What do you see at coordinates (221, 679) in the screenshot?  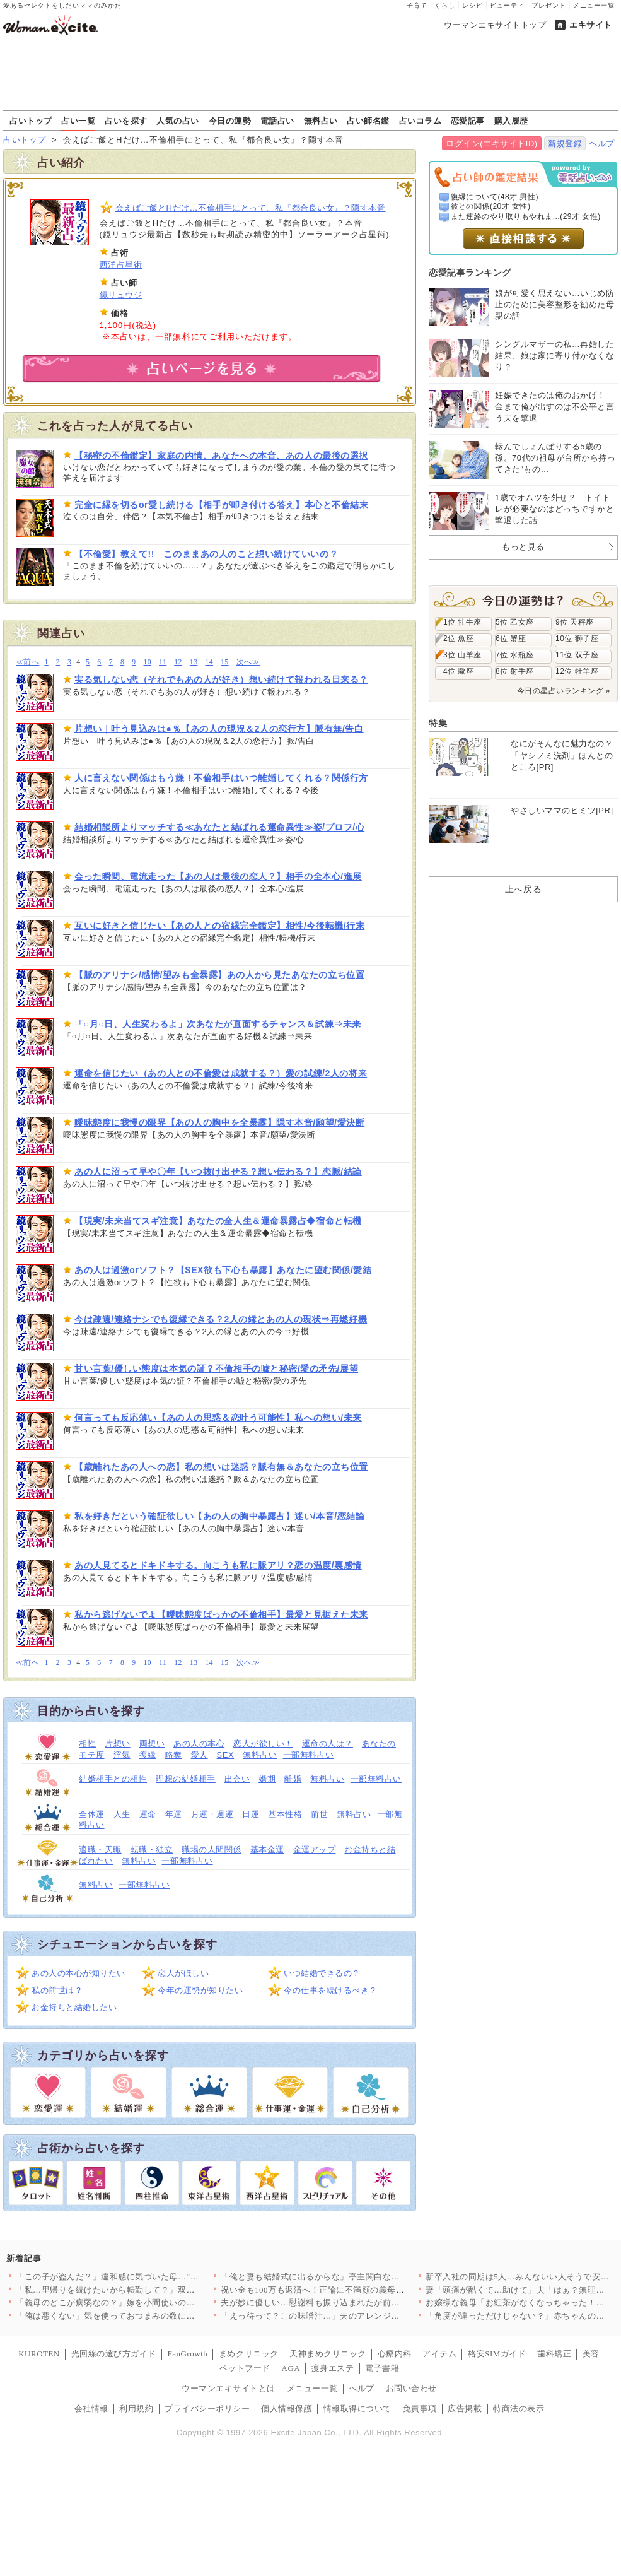 I see `実る気しない恋（それでもあの人が好き）想い続けて報われる日来る？` at bounding box center [221, 679].